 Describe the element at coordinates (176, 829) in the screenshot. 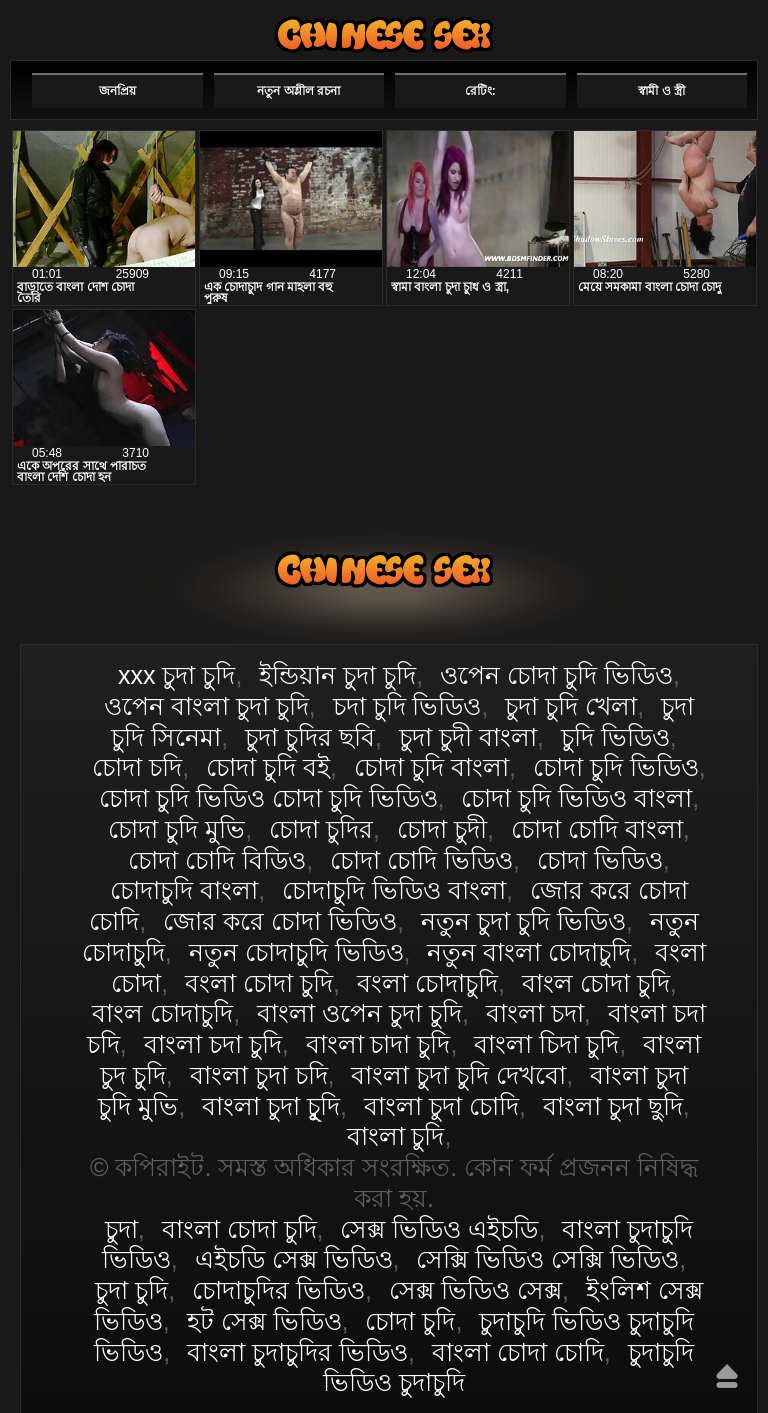

I see `চোদা চুদি মুভি` at that location.